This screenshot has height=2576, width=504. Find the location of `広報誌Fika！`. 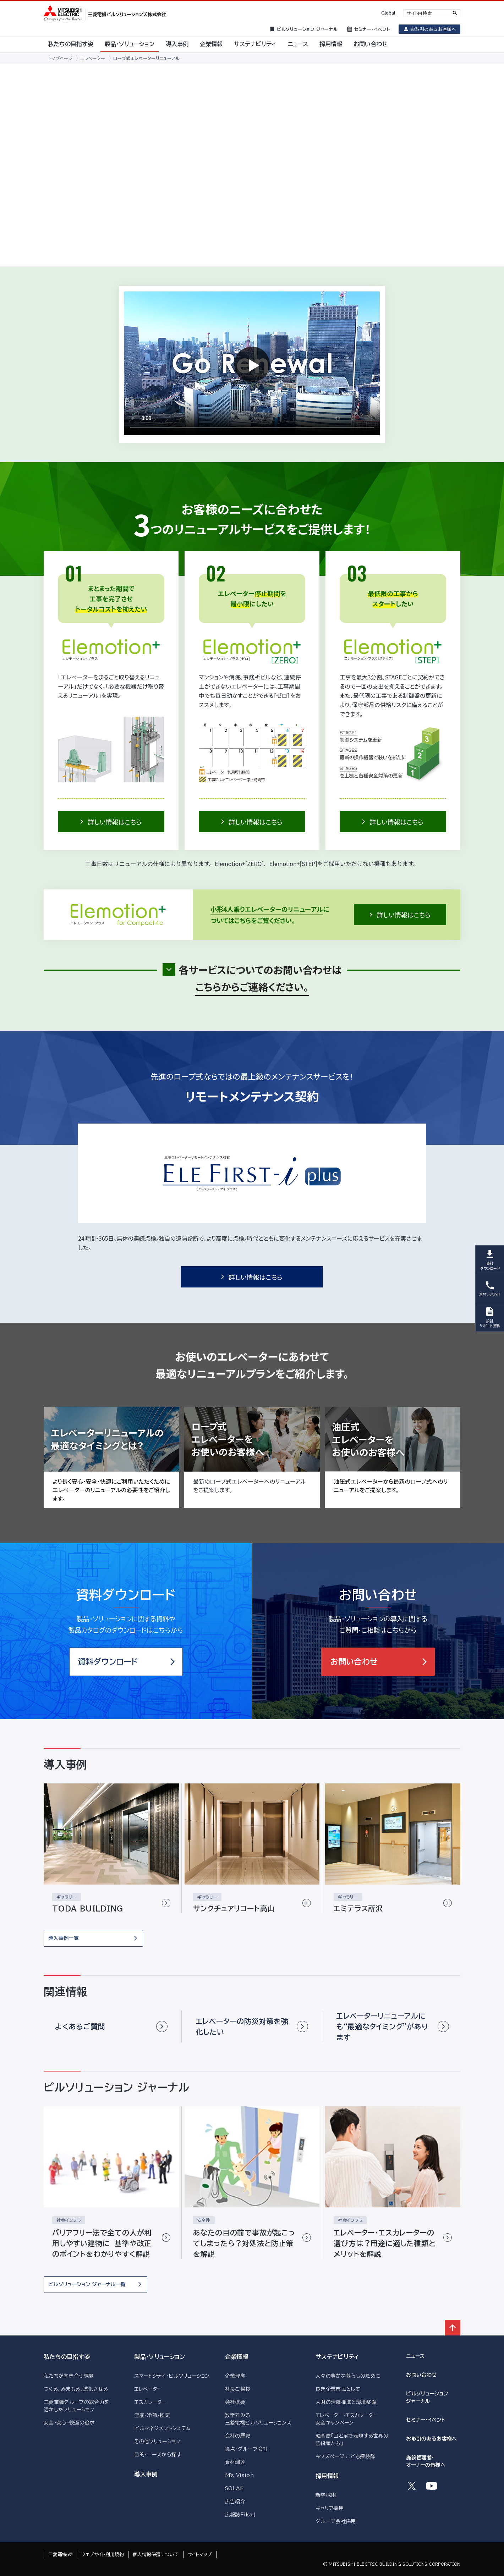

広報誌Fika！ is located at coordinates (241, 2514).